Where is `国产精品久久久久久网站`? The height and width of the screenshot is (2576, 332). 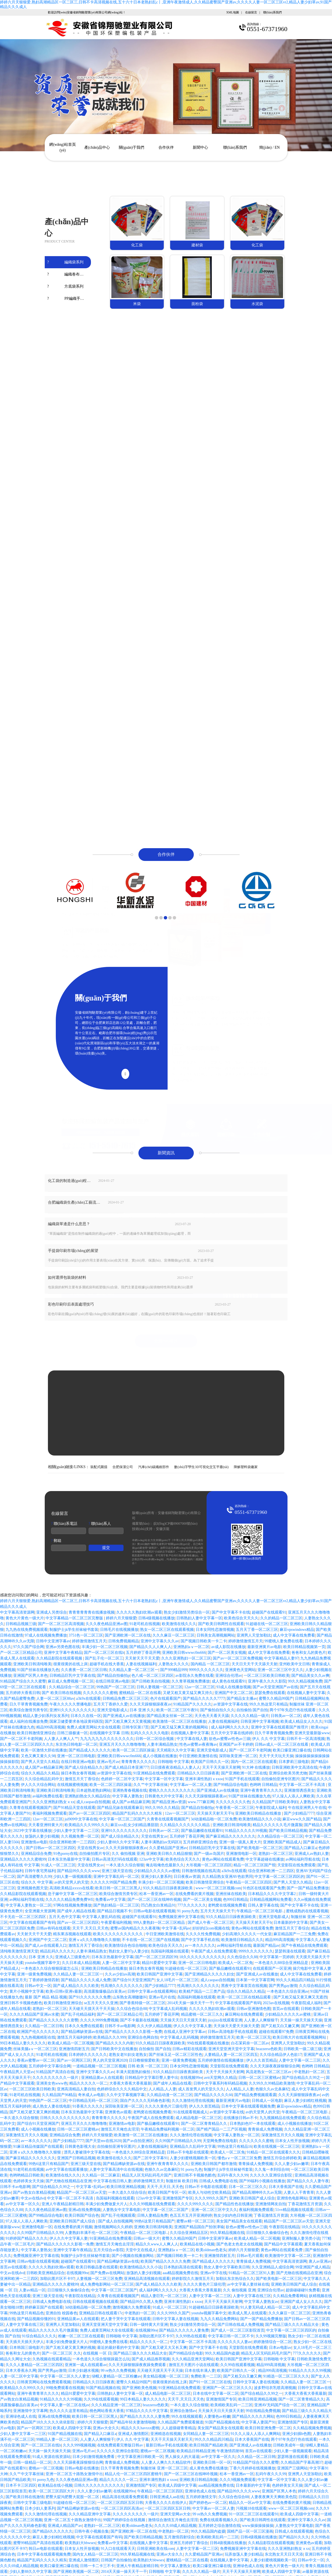
国产精品久久久久久网站 is located at coordinates (253, 2355).